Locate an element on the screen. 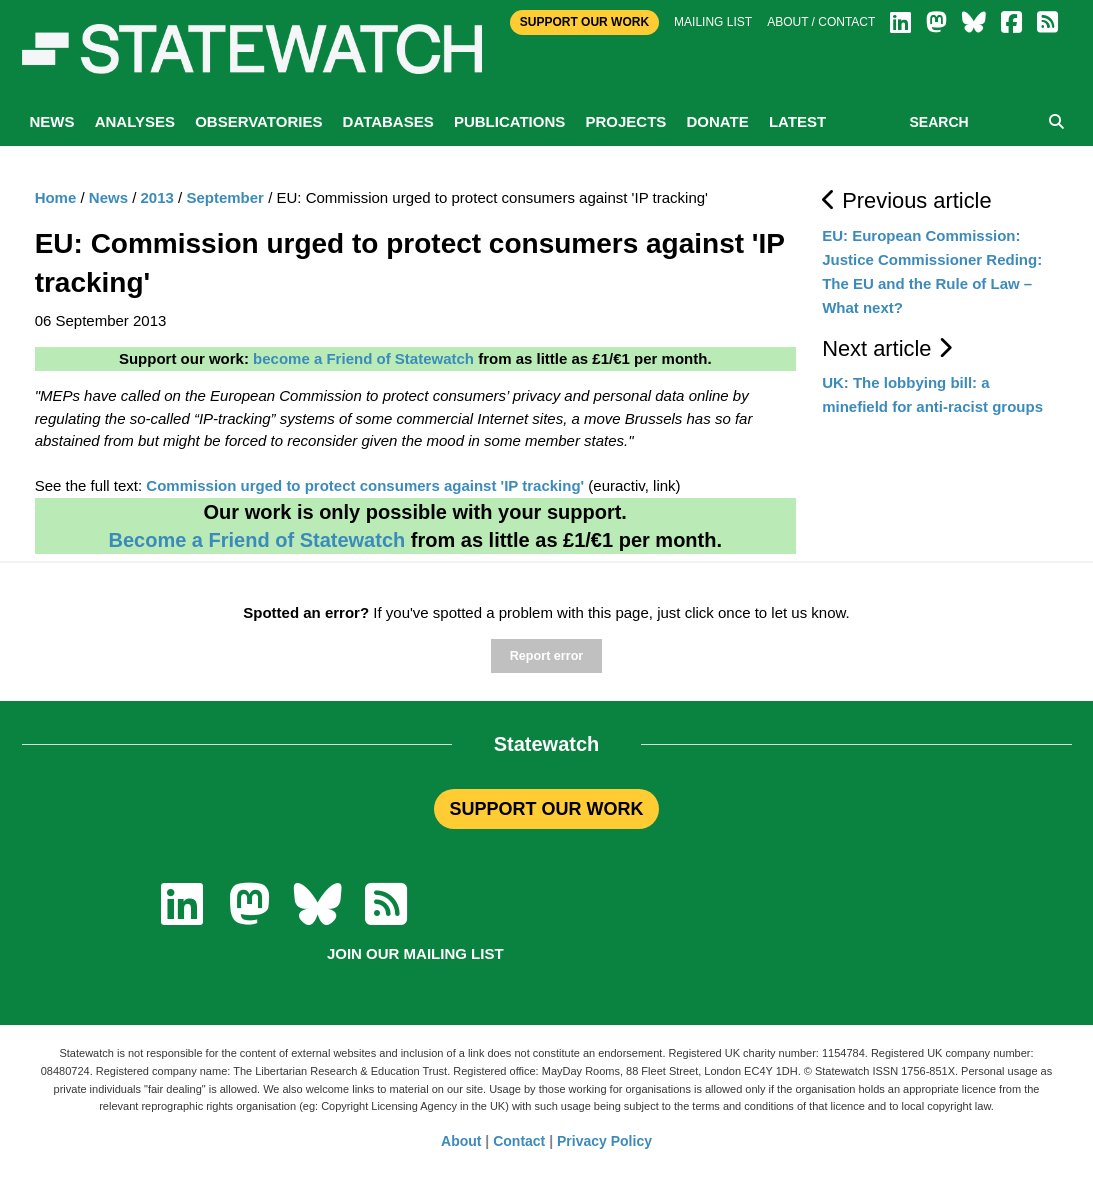  2013 is located at coordinates (157, 197).